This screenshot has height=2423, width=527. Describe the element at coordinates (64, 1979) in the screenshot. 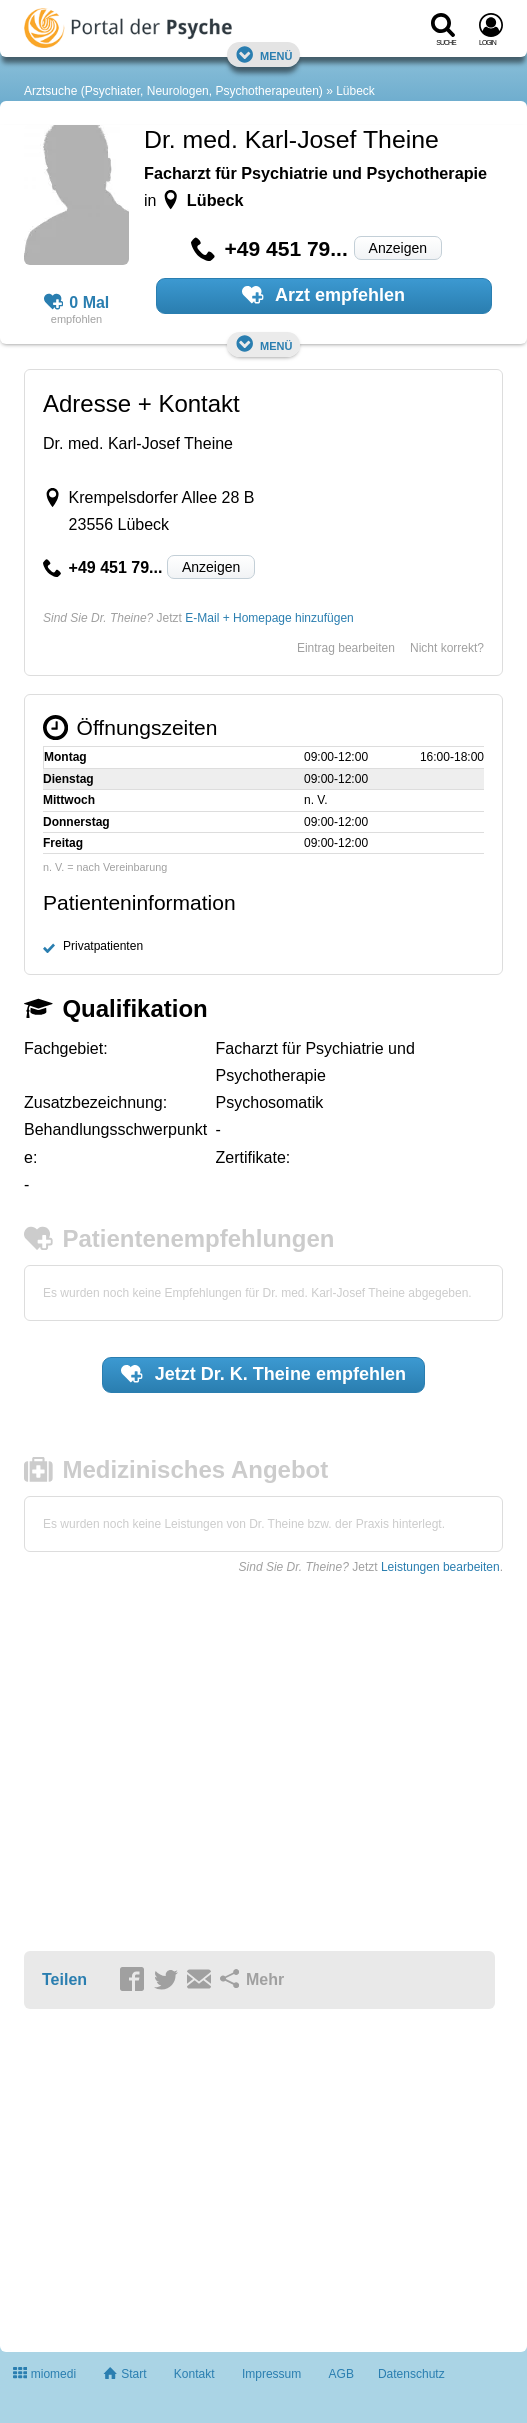

I see `Teilen` at that location.